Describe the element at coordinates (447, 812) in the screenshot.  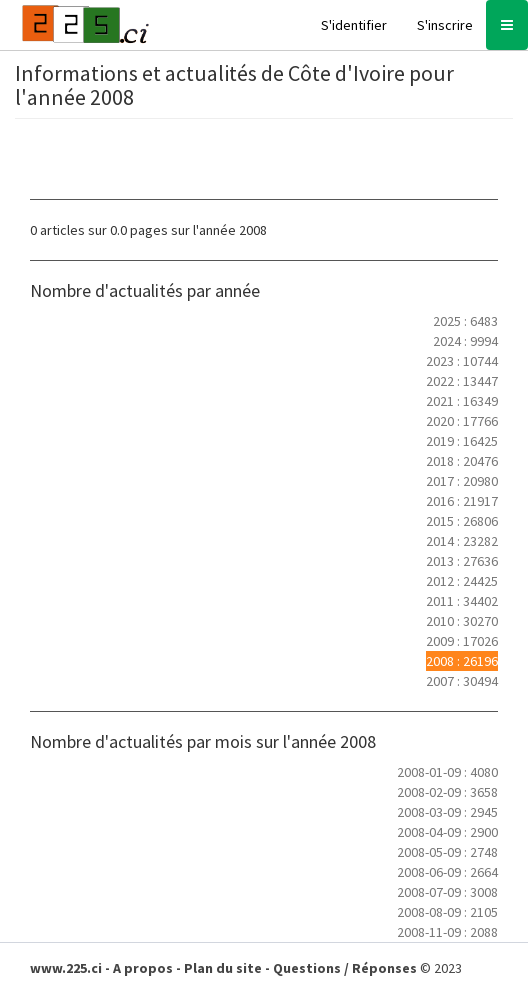
I see `2008-03-09 : 2945` at that location.